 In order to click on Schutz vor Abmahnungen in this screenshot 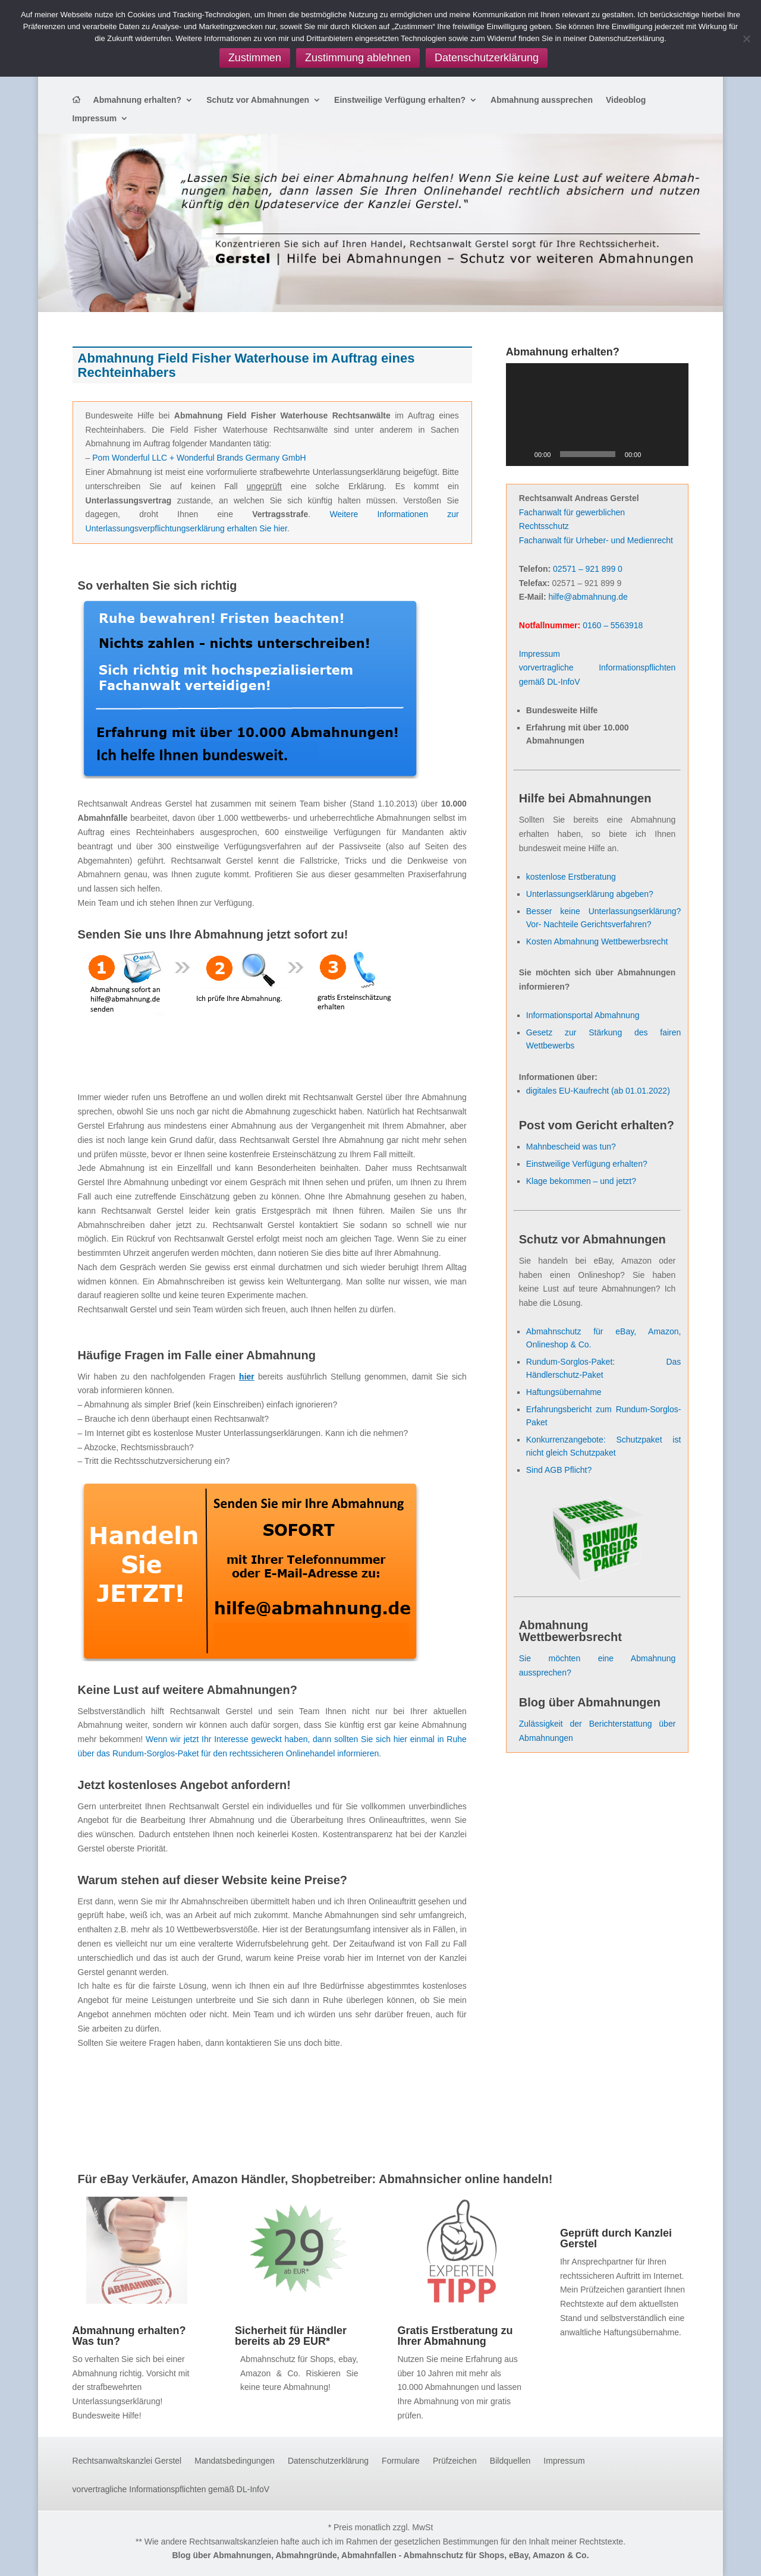, I will do `click(257, 100)`.